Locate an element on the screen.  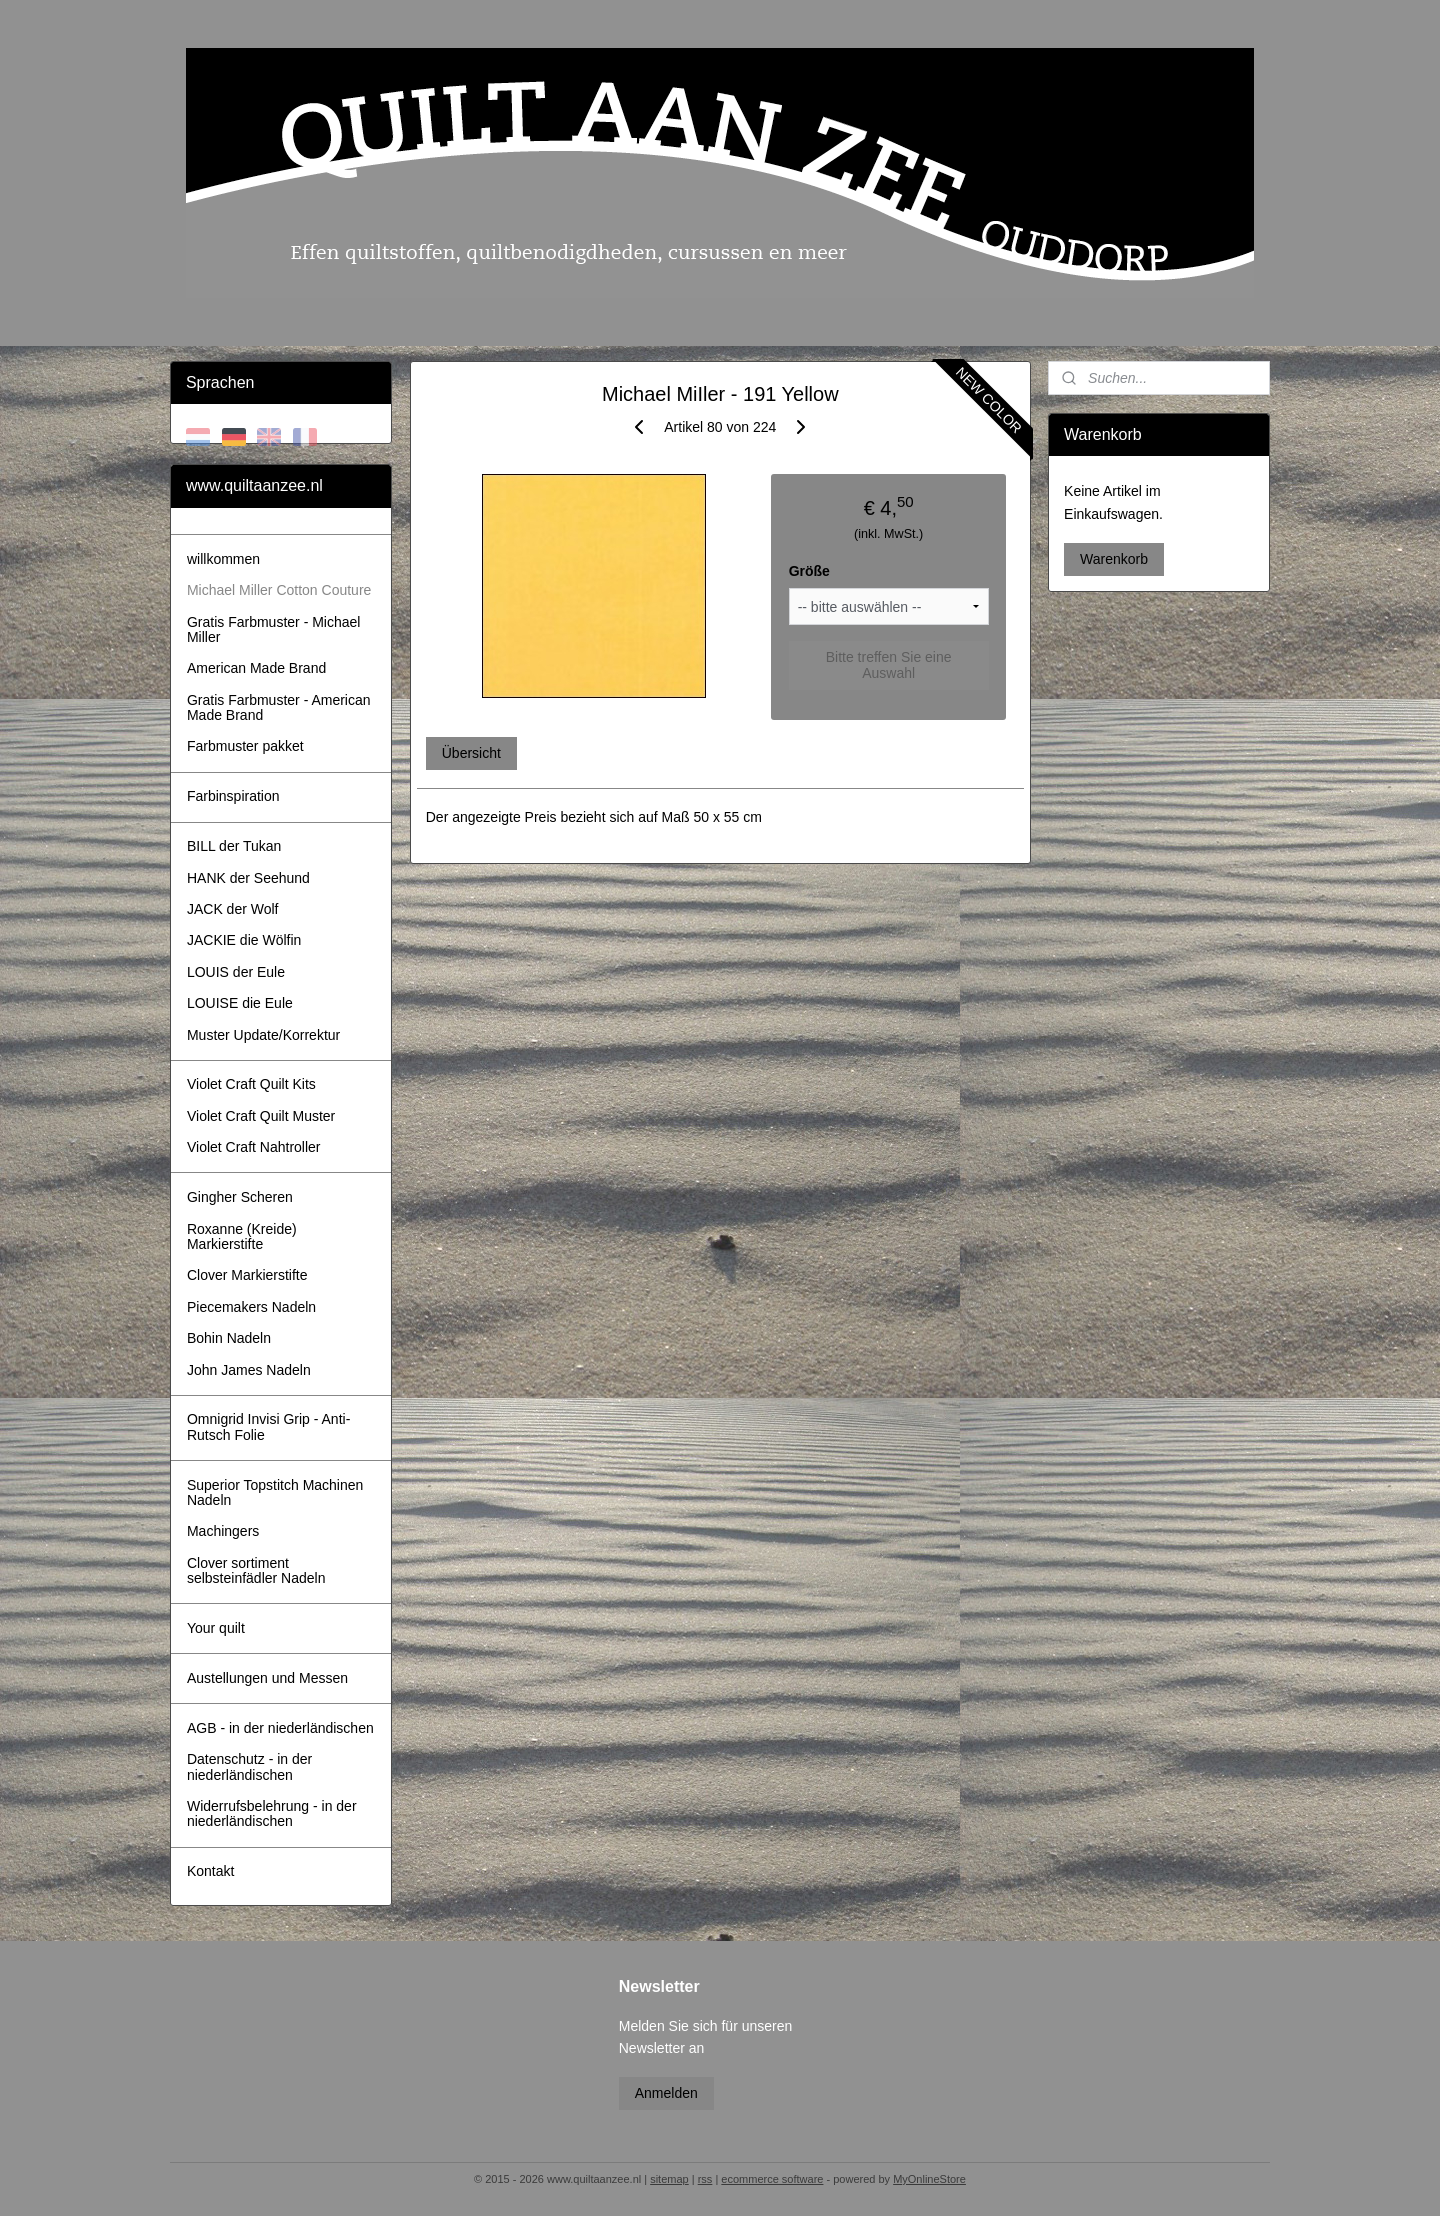
Violet Craft Quilt Muster is located at coordinates (261, 1116).